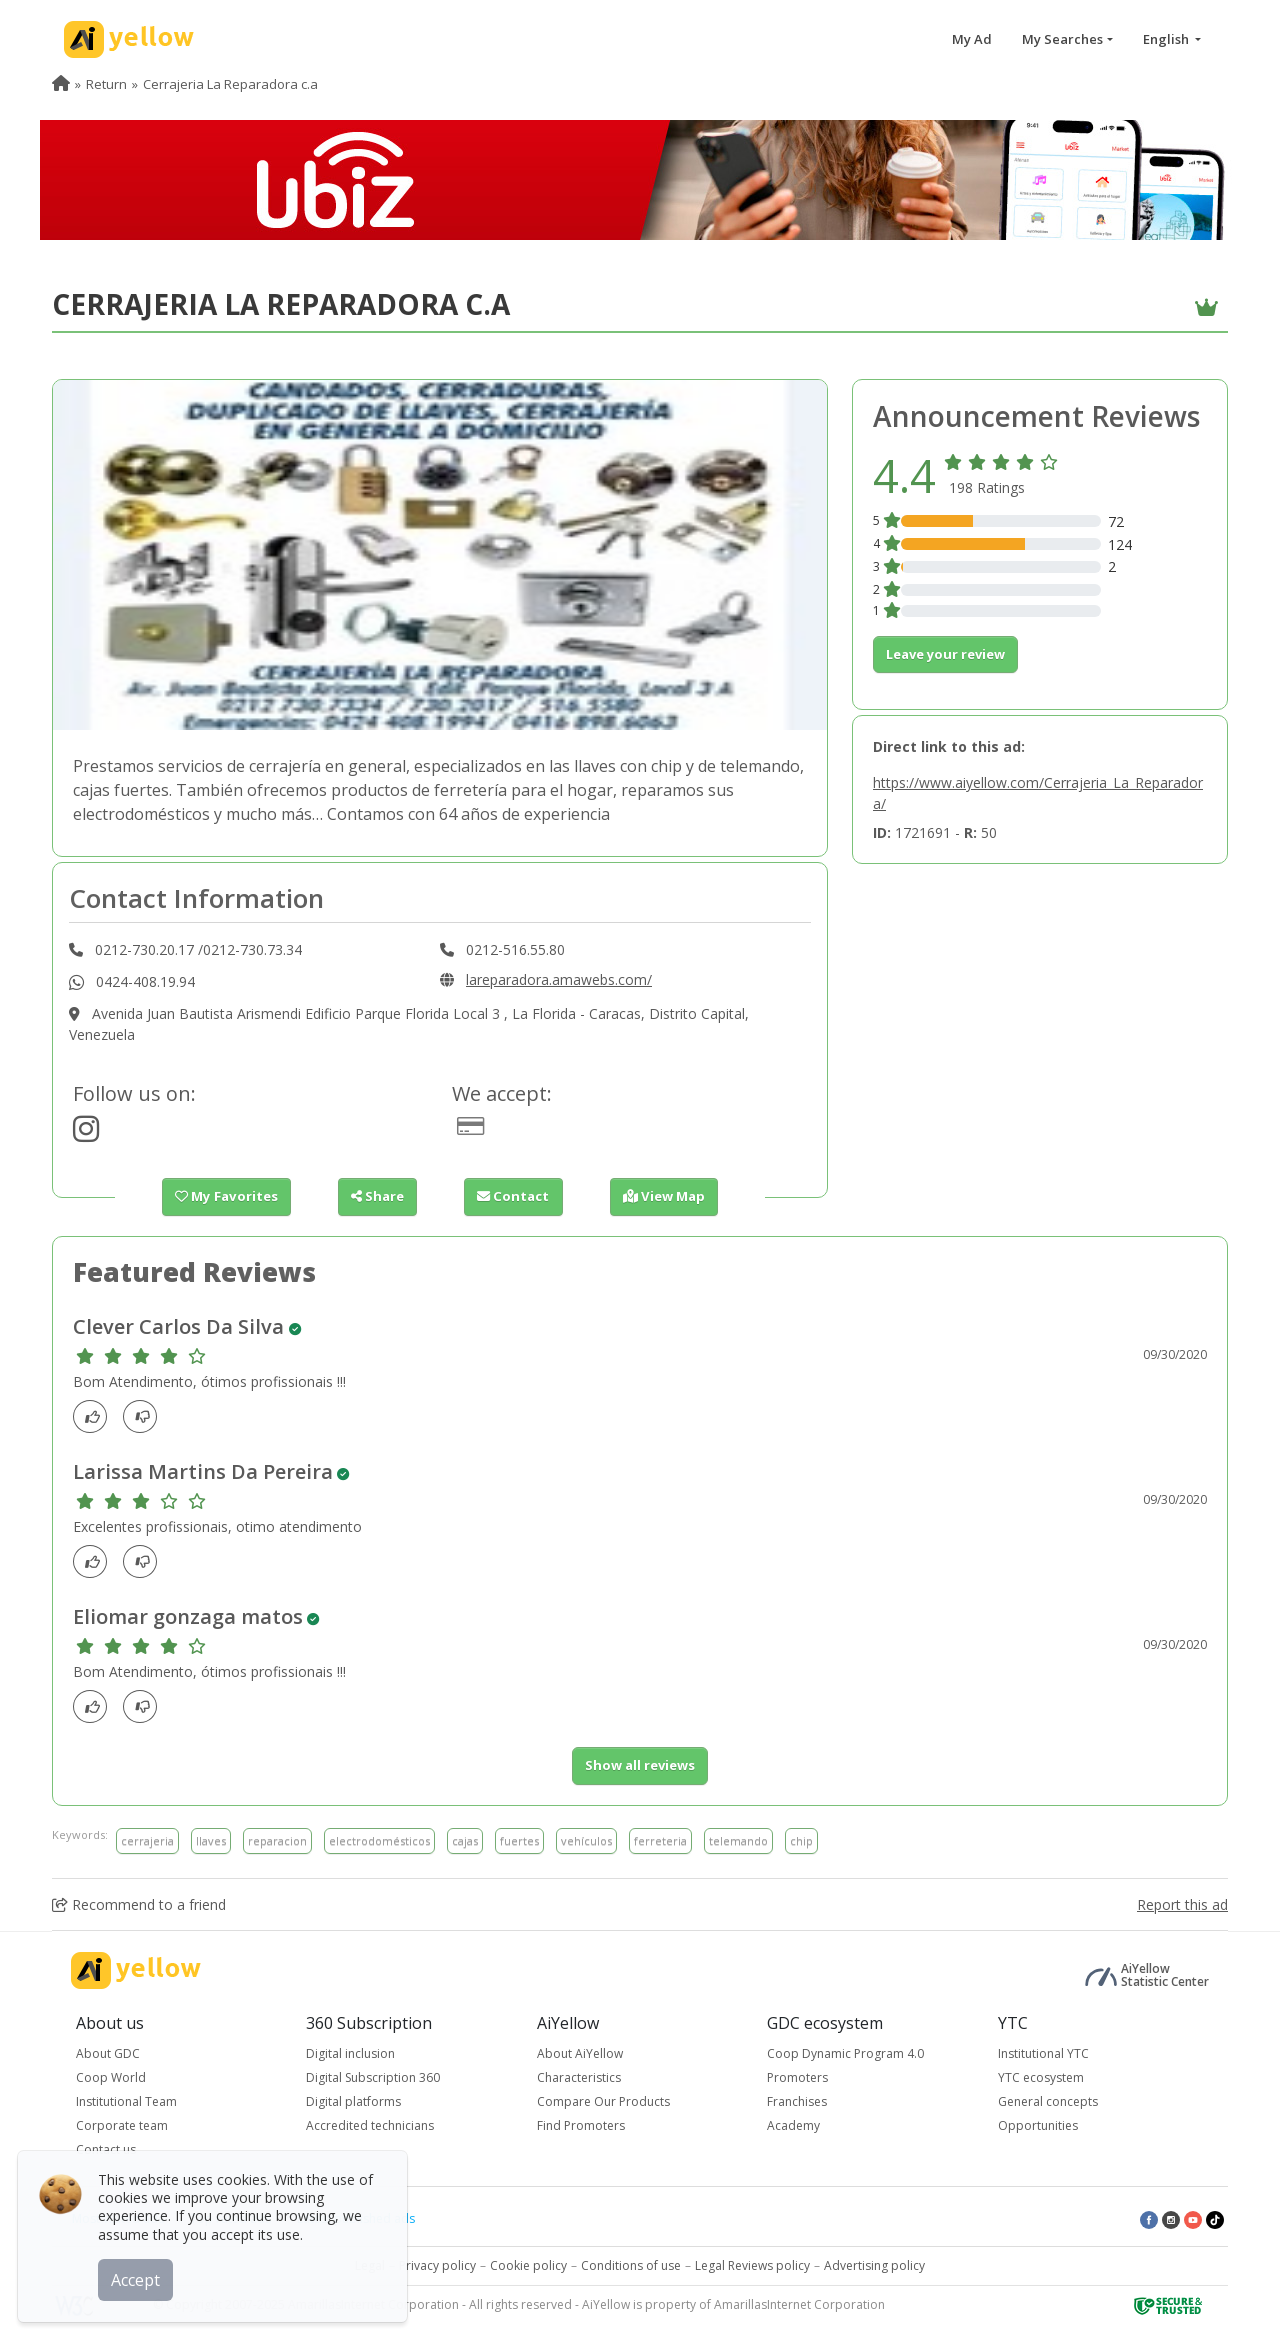 Image resolution: width=1280 pixels, height=2340 pixels. Describe the element at coordinates (603, 2101) in the screenshot. I see `Compare Our Products` at that location.